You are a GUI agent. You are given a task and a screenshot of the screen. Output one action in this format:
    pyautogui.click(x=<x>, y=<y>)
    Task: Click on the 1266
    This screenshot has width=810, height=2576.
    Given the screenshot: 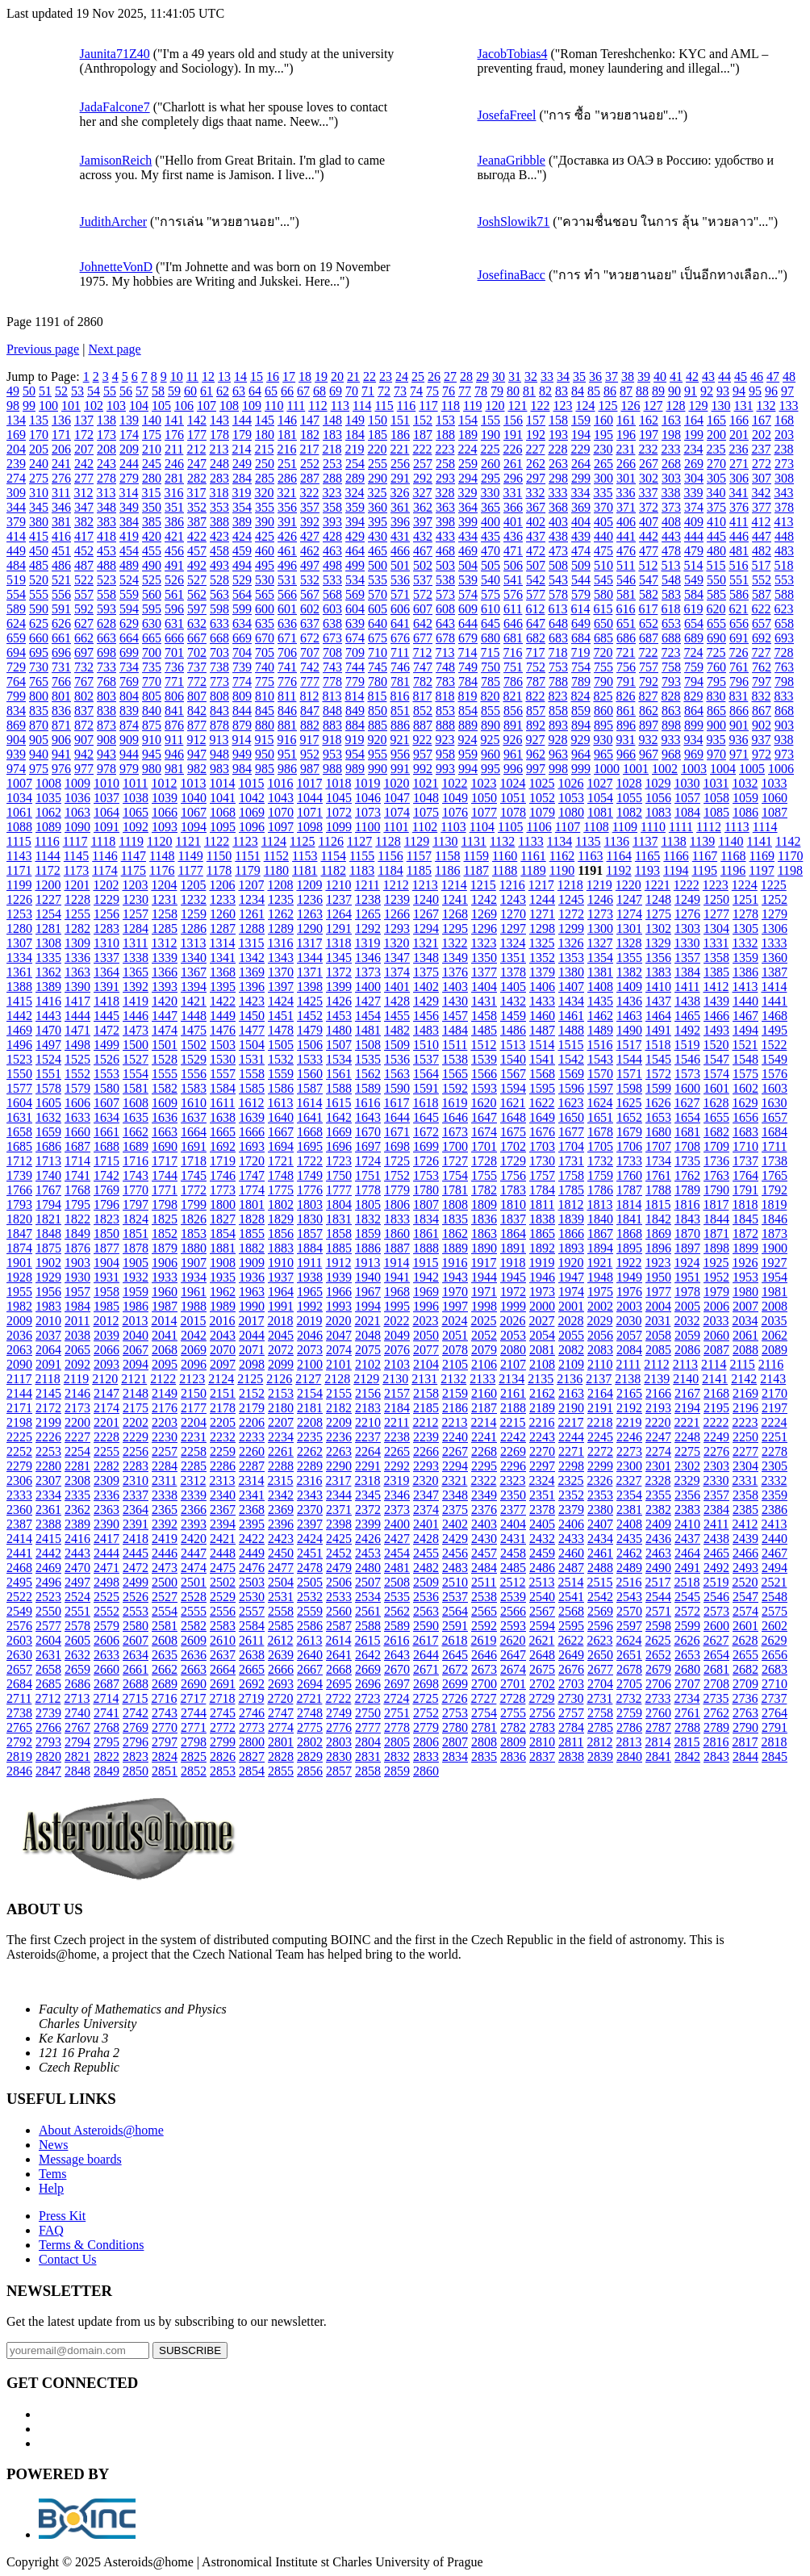 What is the action you would take?
    pyautogui.click(x=397, y=914)
    